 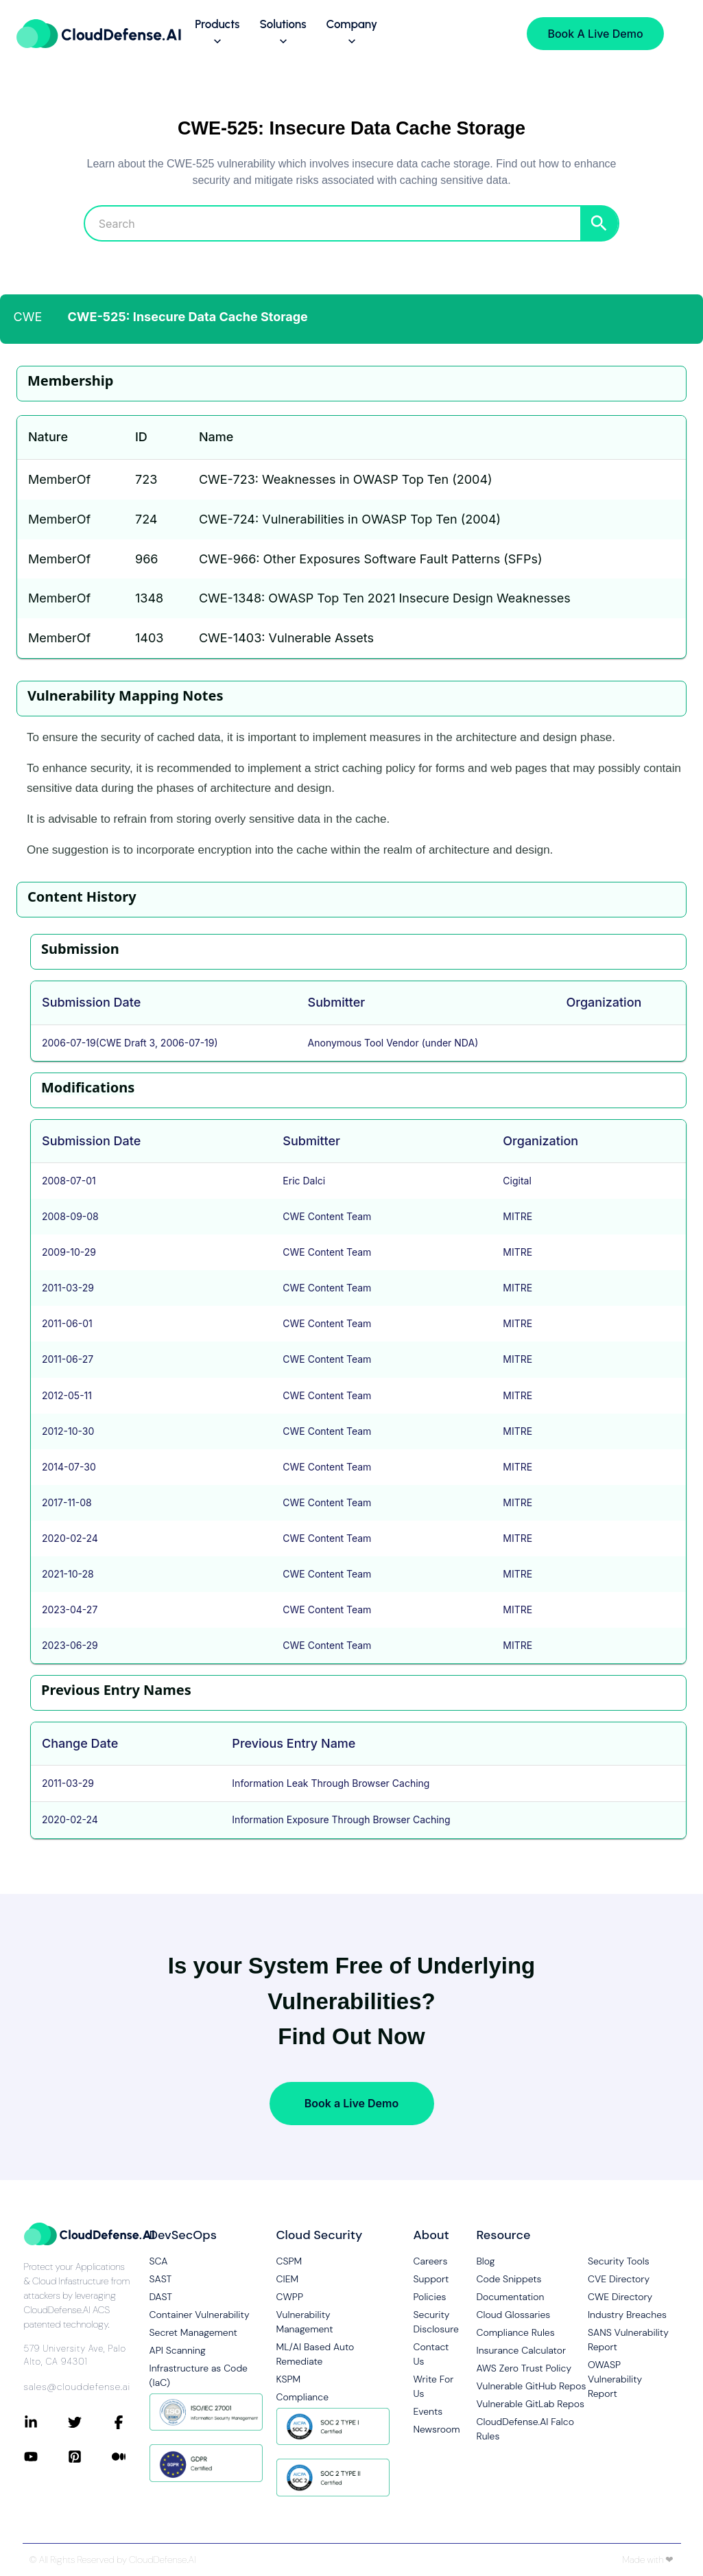 What do you see at coordinates (485, 2261) in the screenshot?
I see `Blog` at bounding box center [485, 2261].